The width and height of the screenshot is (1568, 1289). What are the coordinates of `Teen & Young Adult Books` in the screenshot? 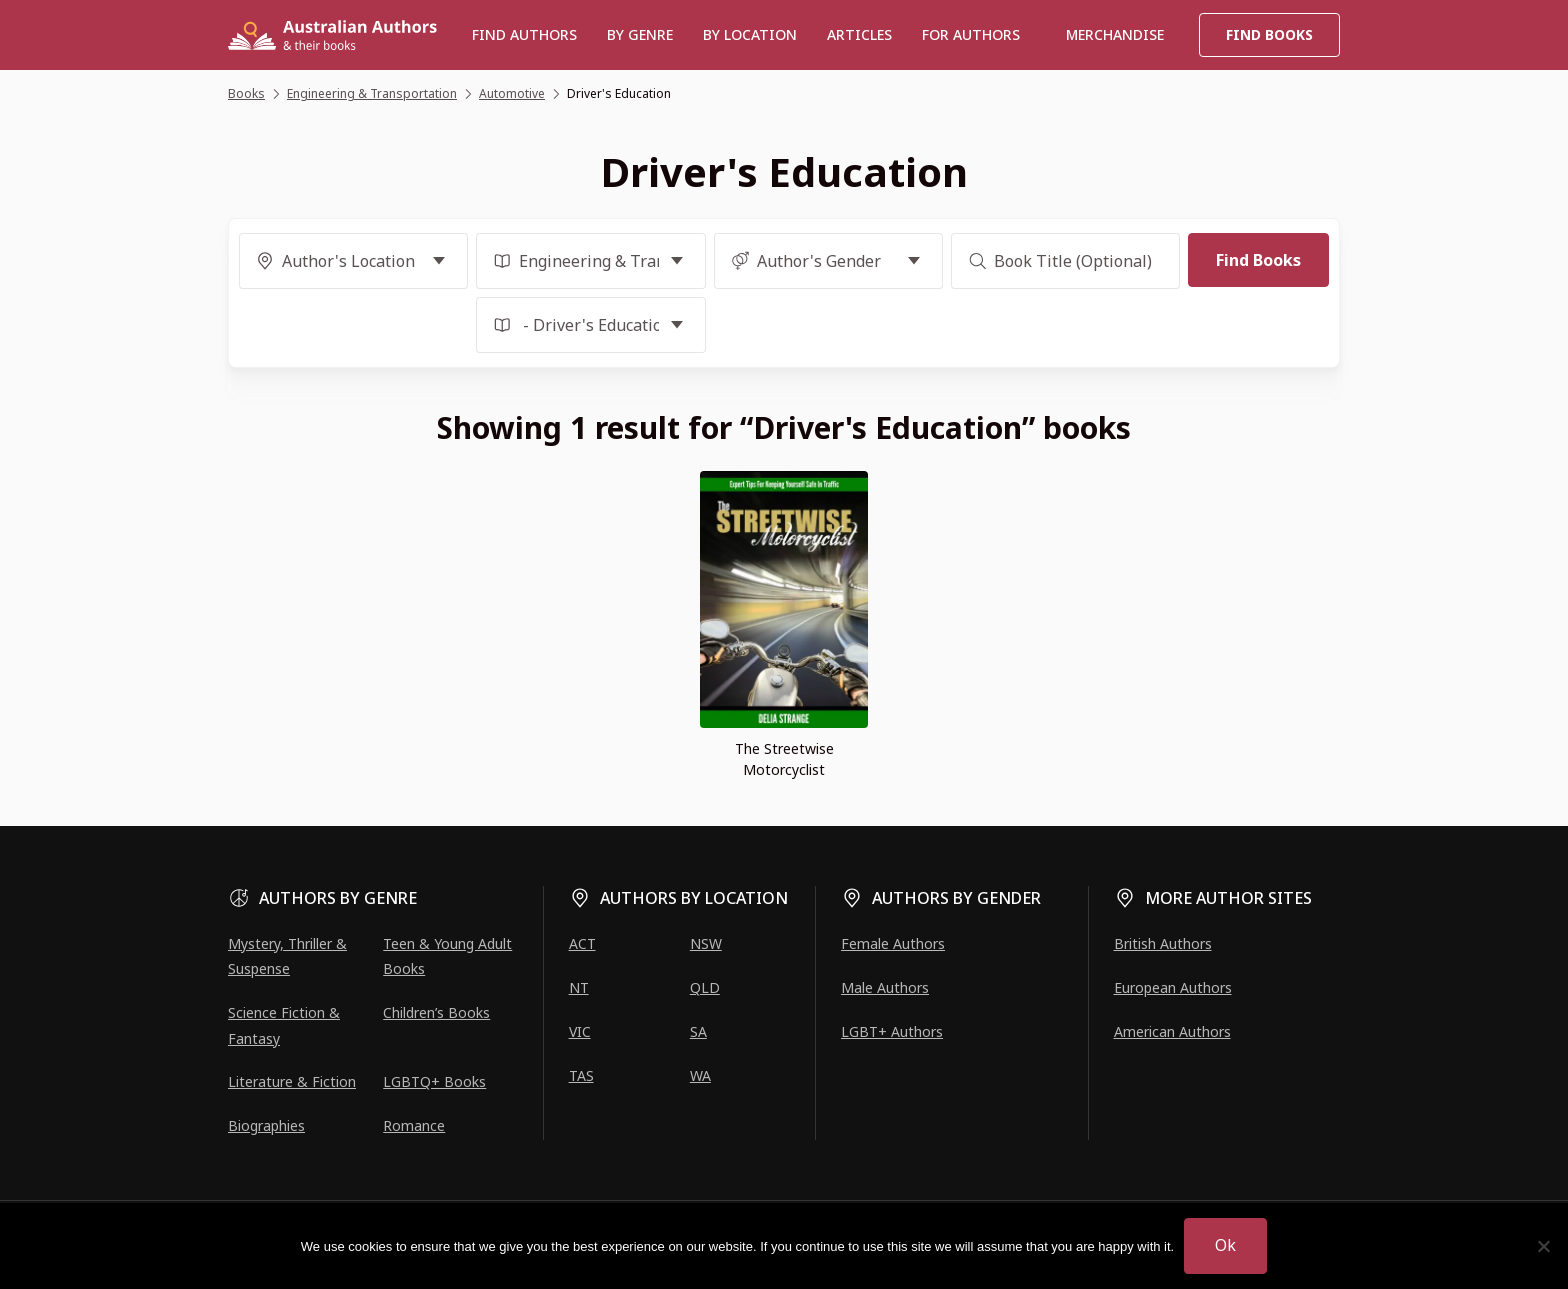 It's located at (447, 956).